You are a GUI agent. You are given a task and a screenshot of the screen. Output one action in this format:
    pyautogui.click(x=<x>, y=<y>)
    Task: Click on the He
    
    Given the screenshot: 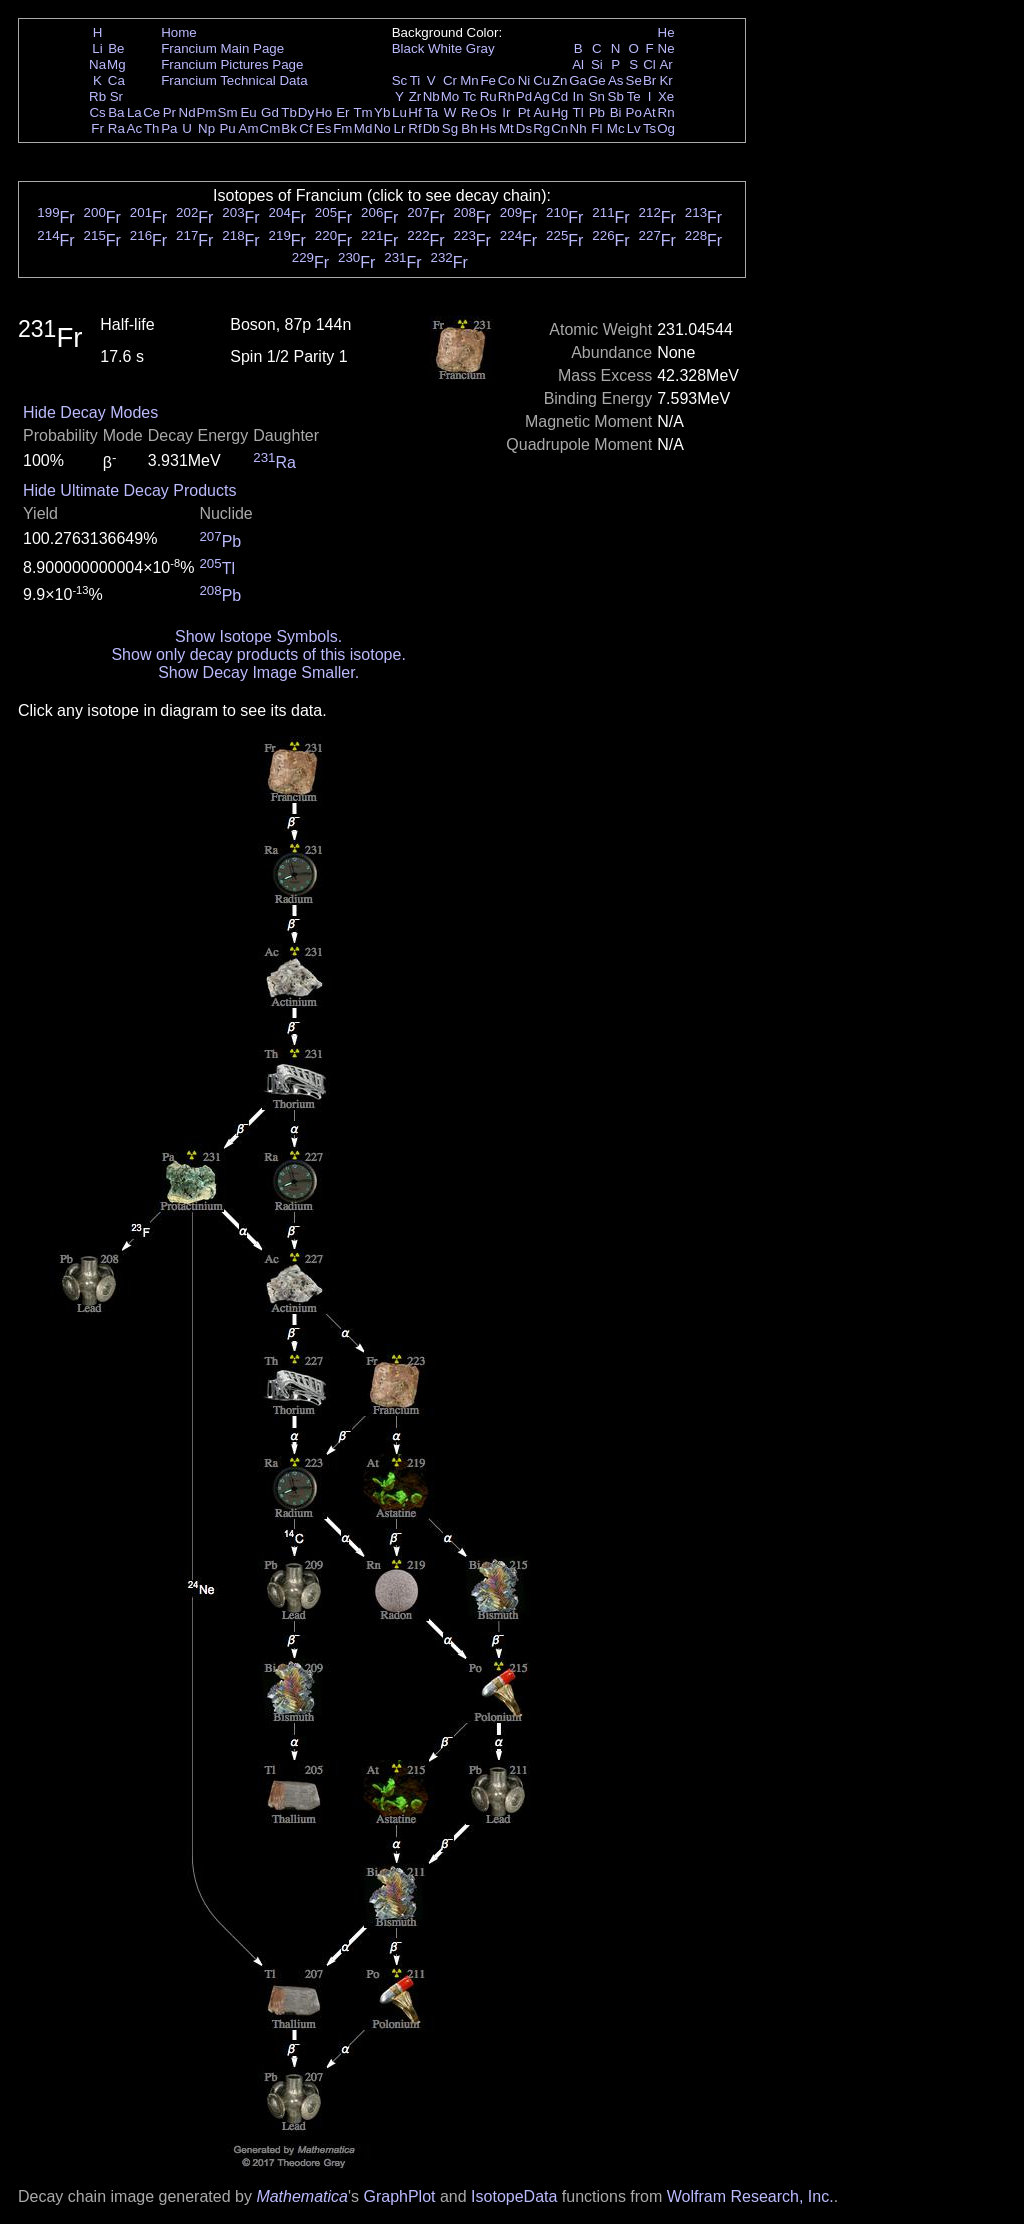 What is the action you would take?
    pyautogui.click(x=666, y=32)
    